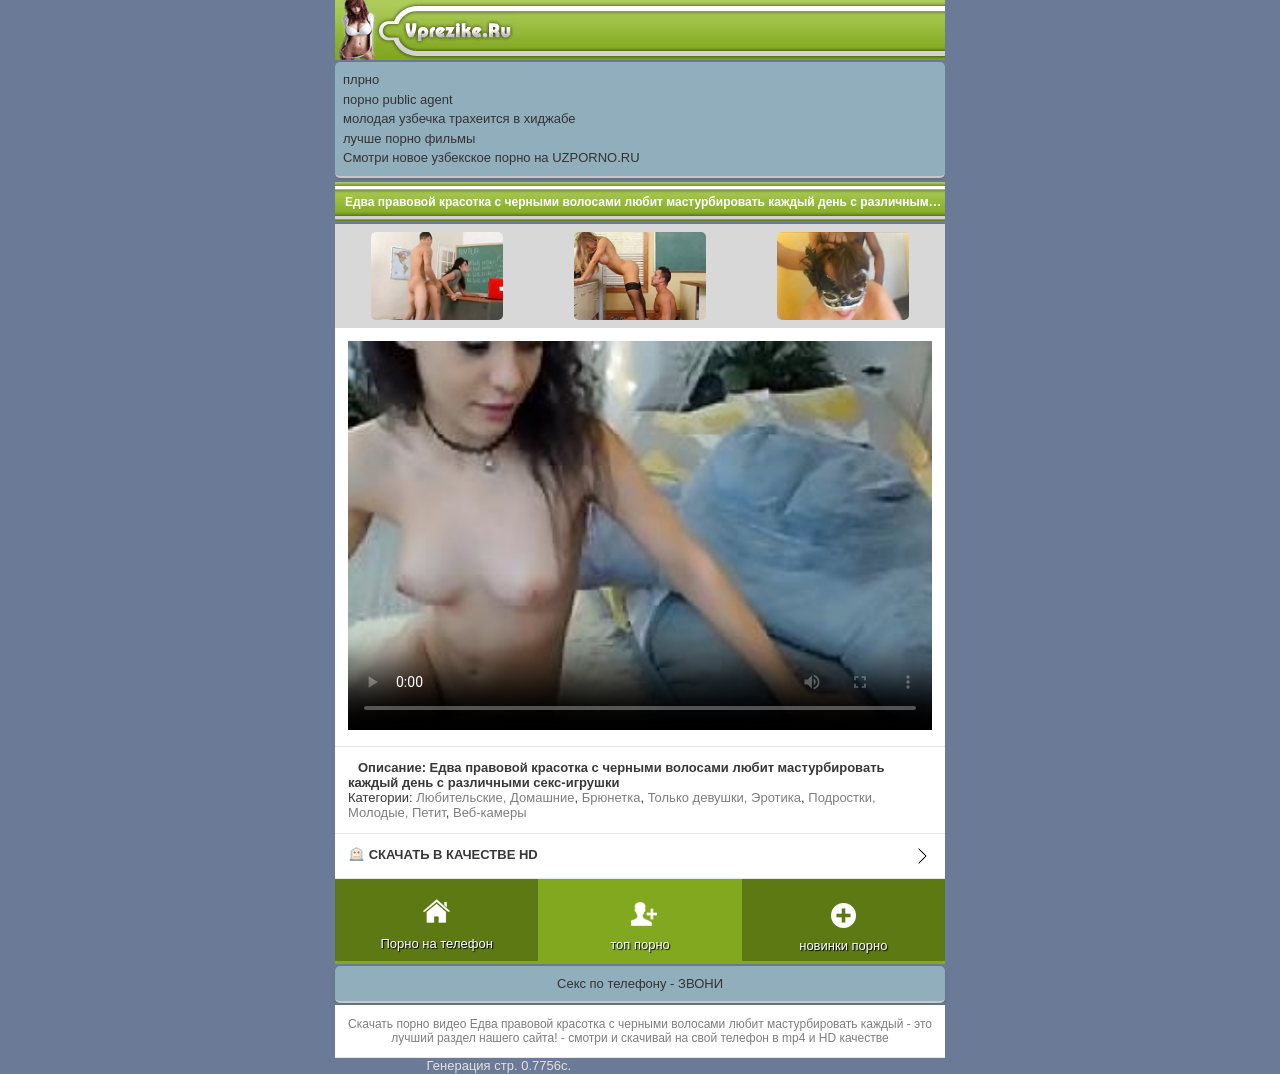 The width and height of the screenshot is (1280, 1074). Describe the element at coordinates (640, 983) in the screenshot. I see `Секс по телефону - ЗВОНИ` at that location.